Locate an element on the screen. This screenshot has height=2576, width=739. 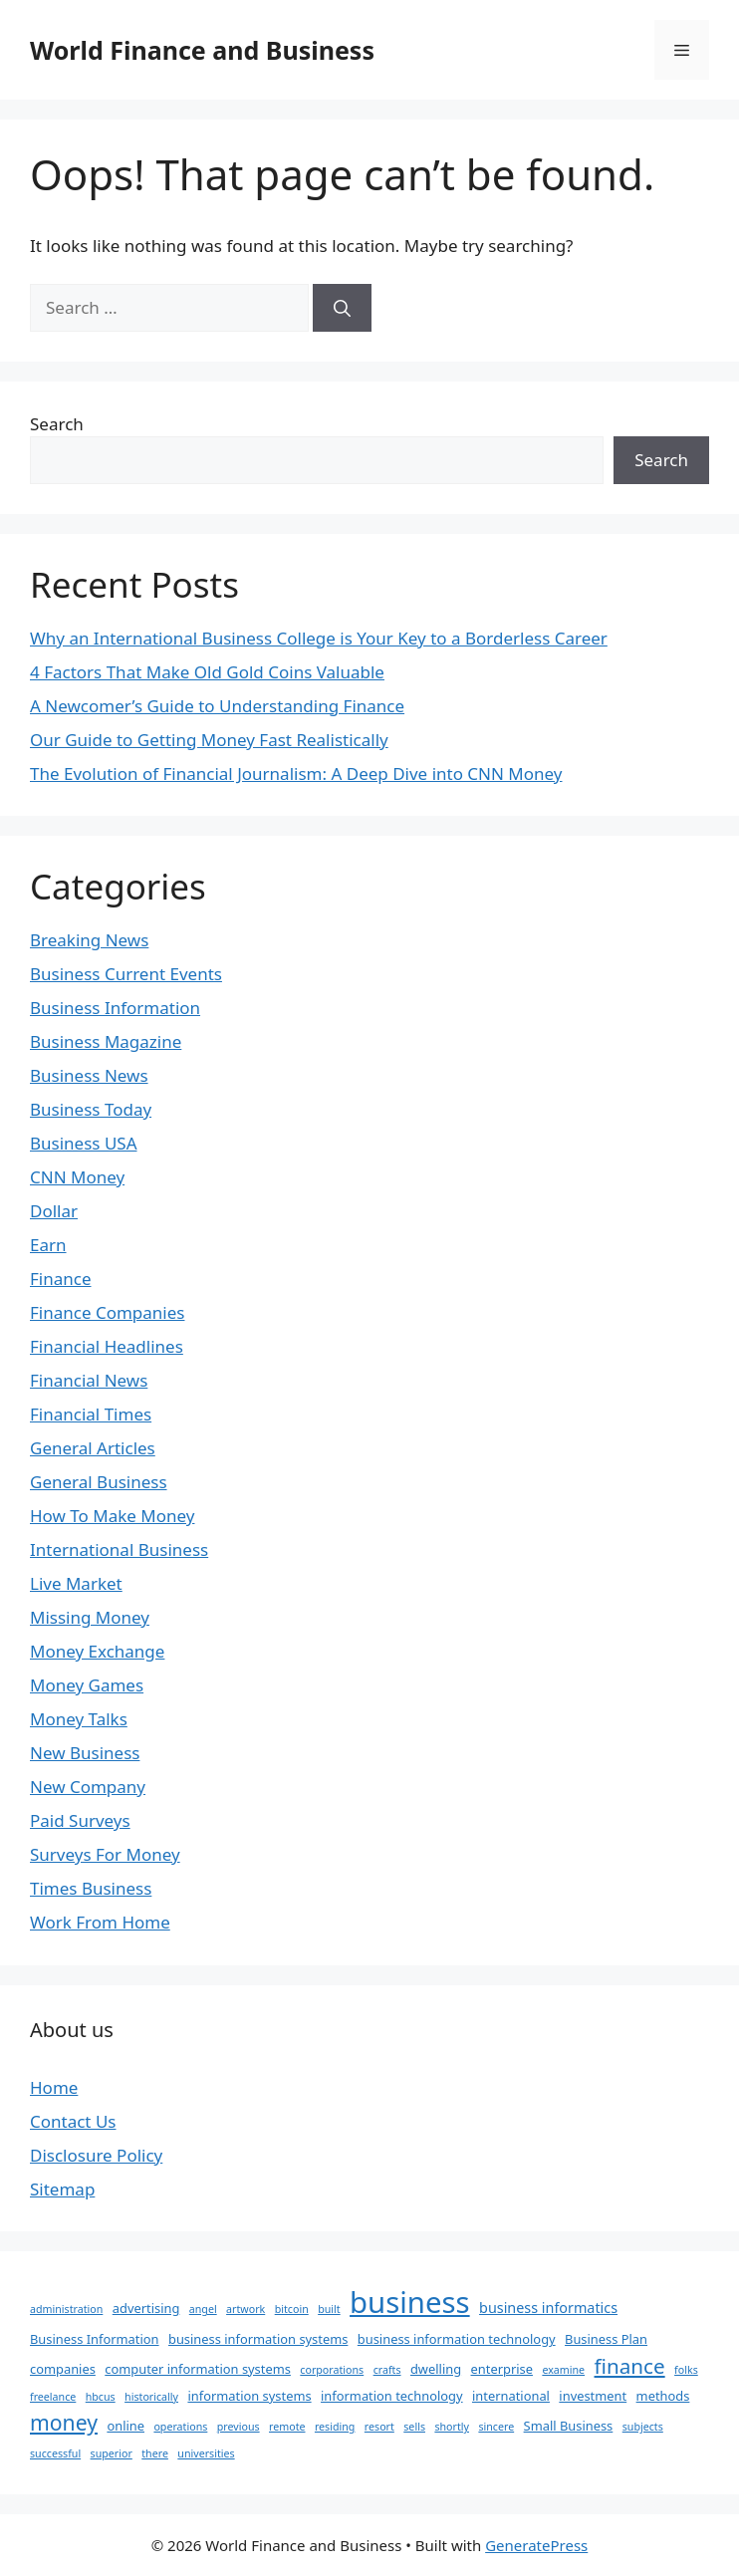
Live Market is located at coordinates (76, 1583).